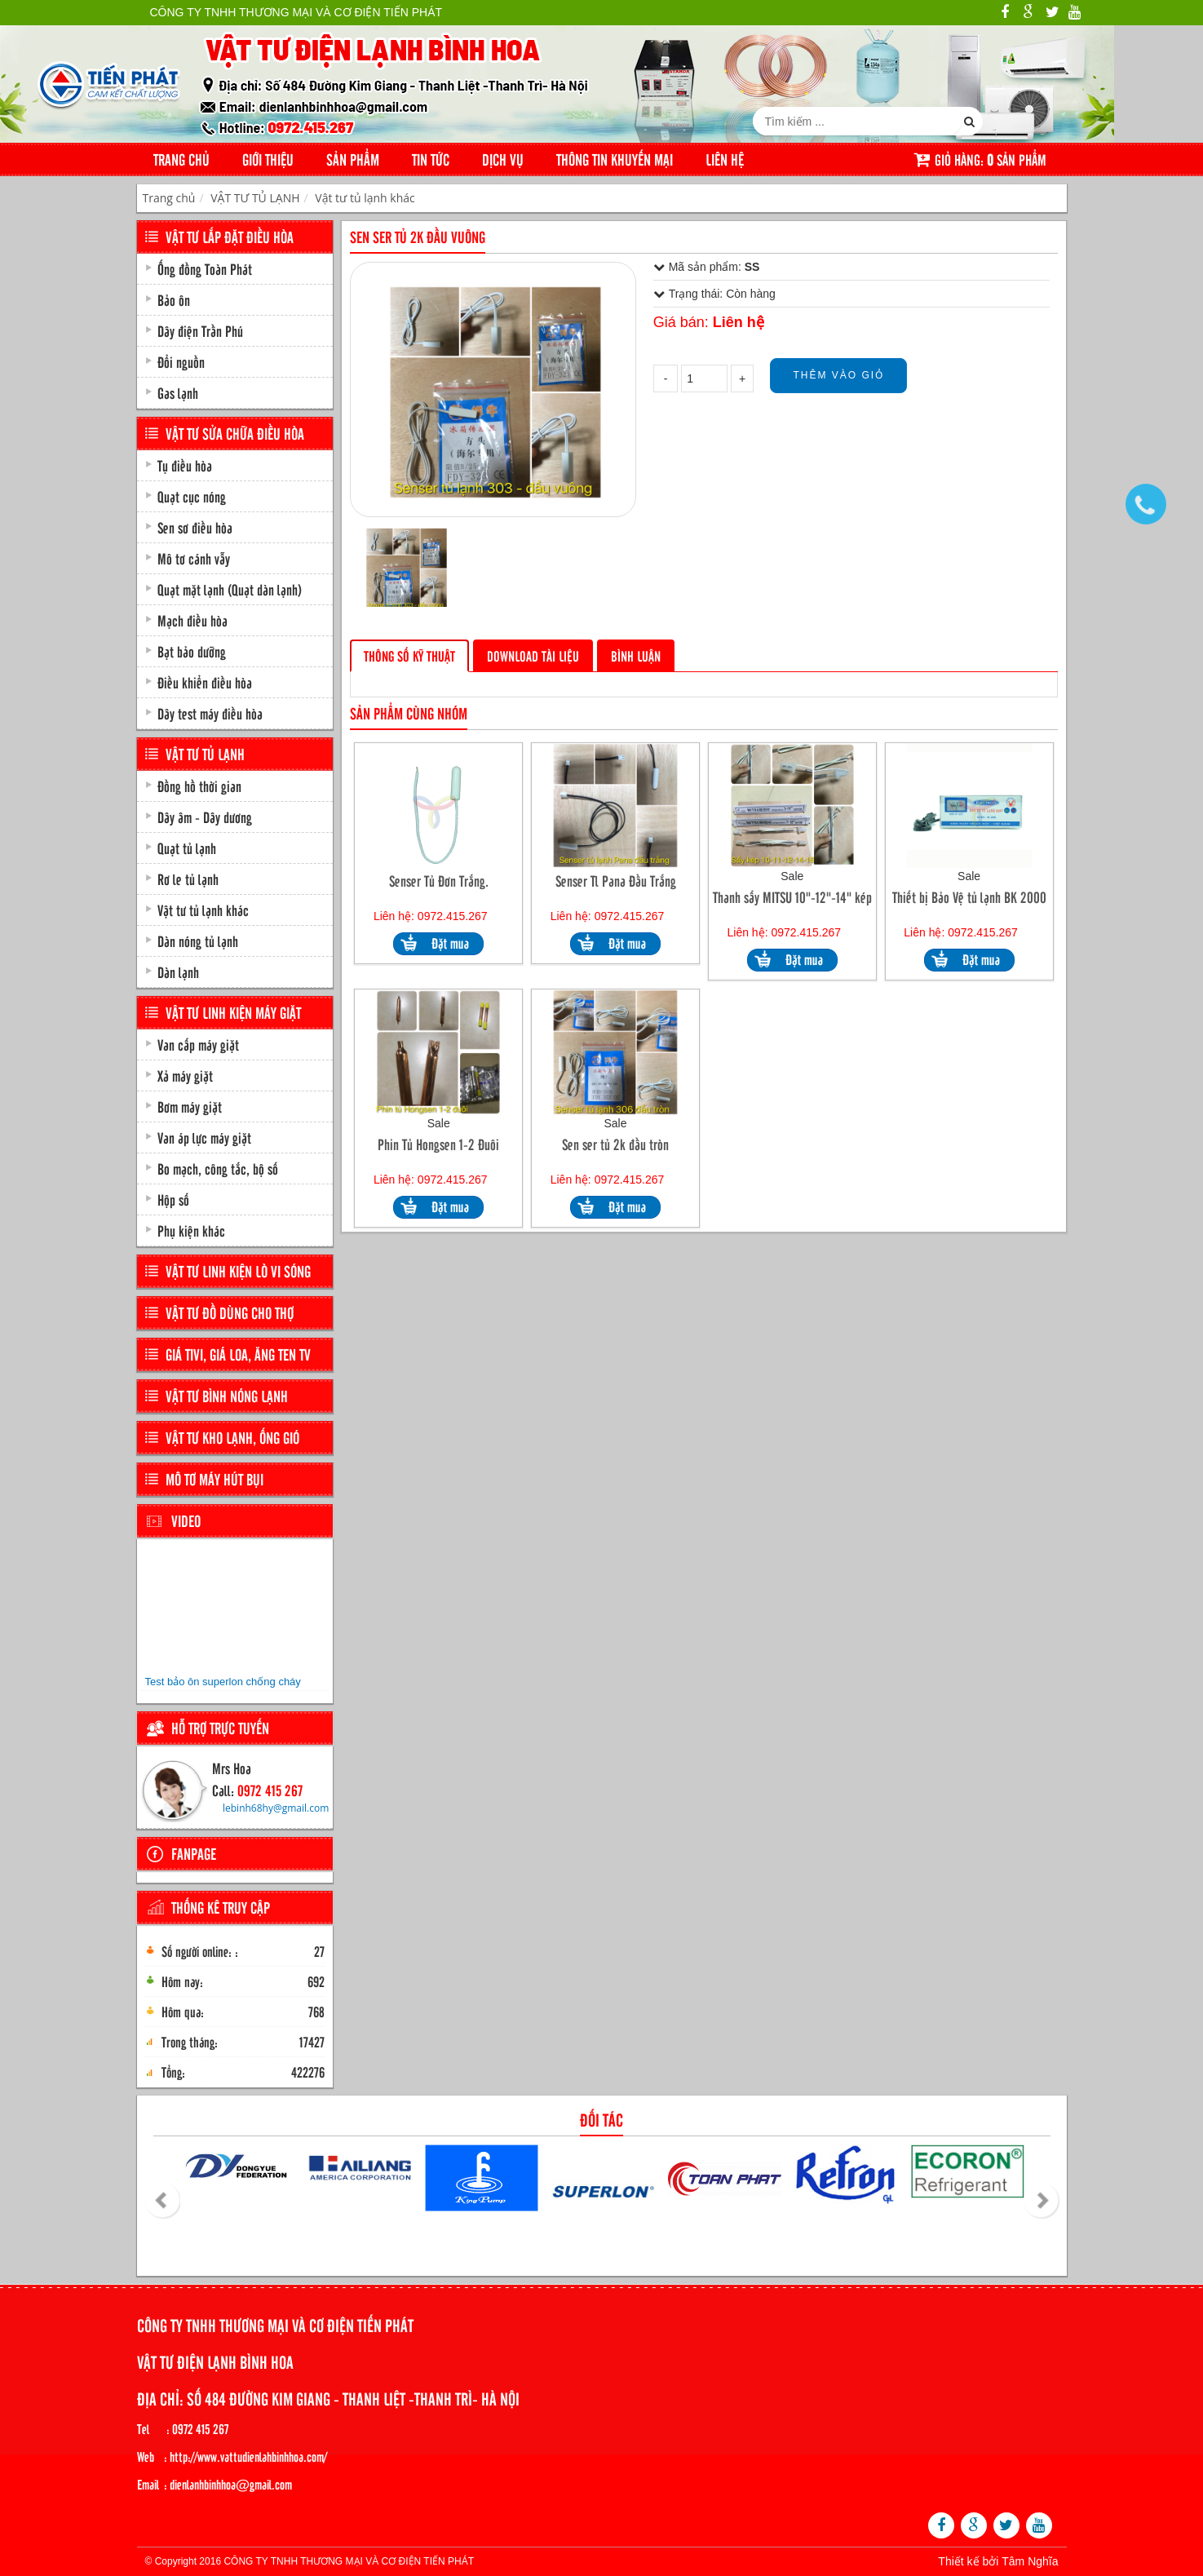 The height and width of the screenshot is (2576, 1203). I want to click on Bảo ôn, so click(173, 299).